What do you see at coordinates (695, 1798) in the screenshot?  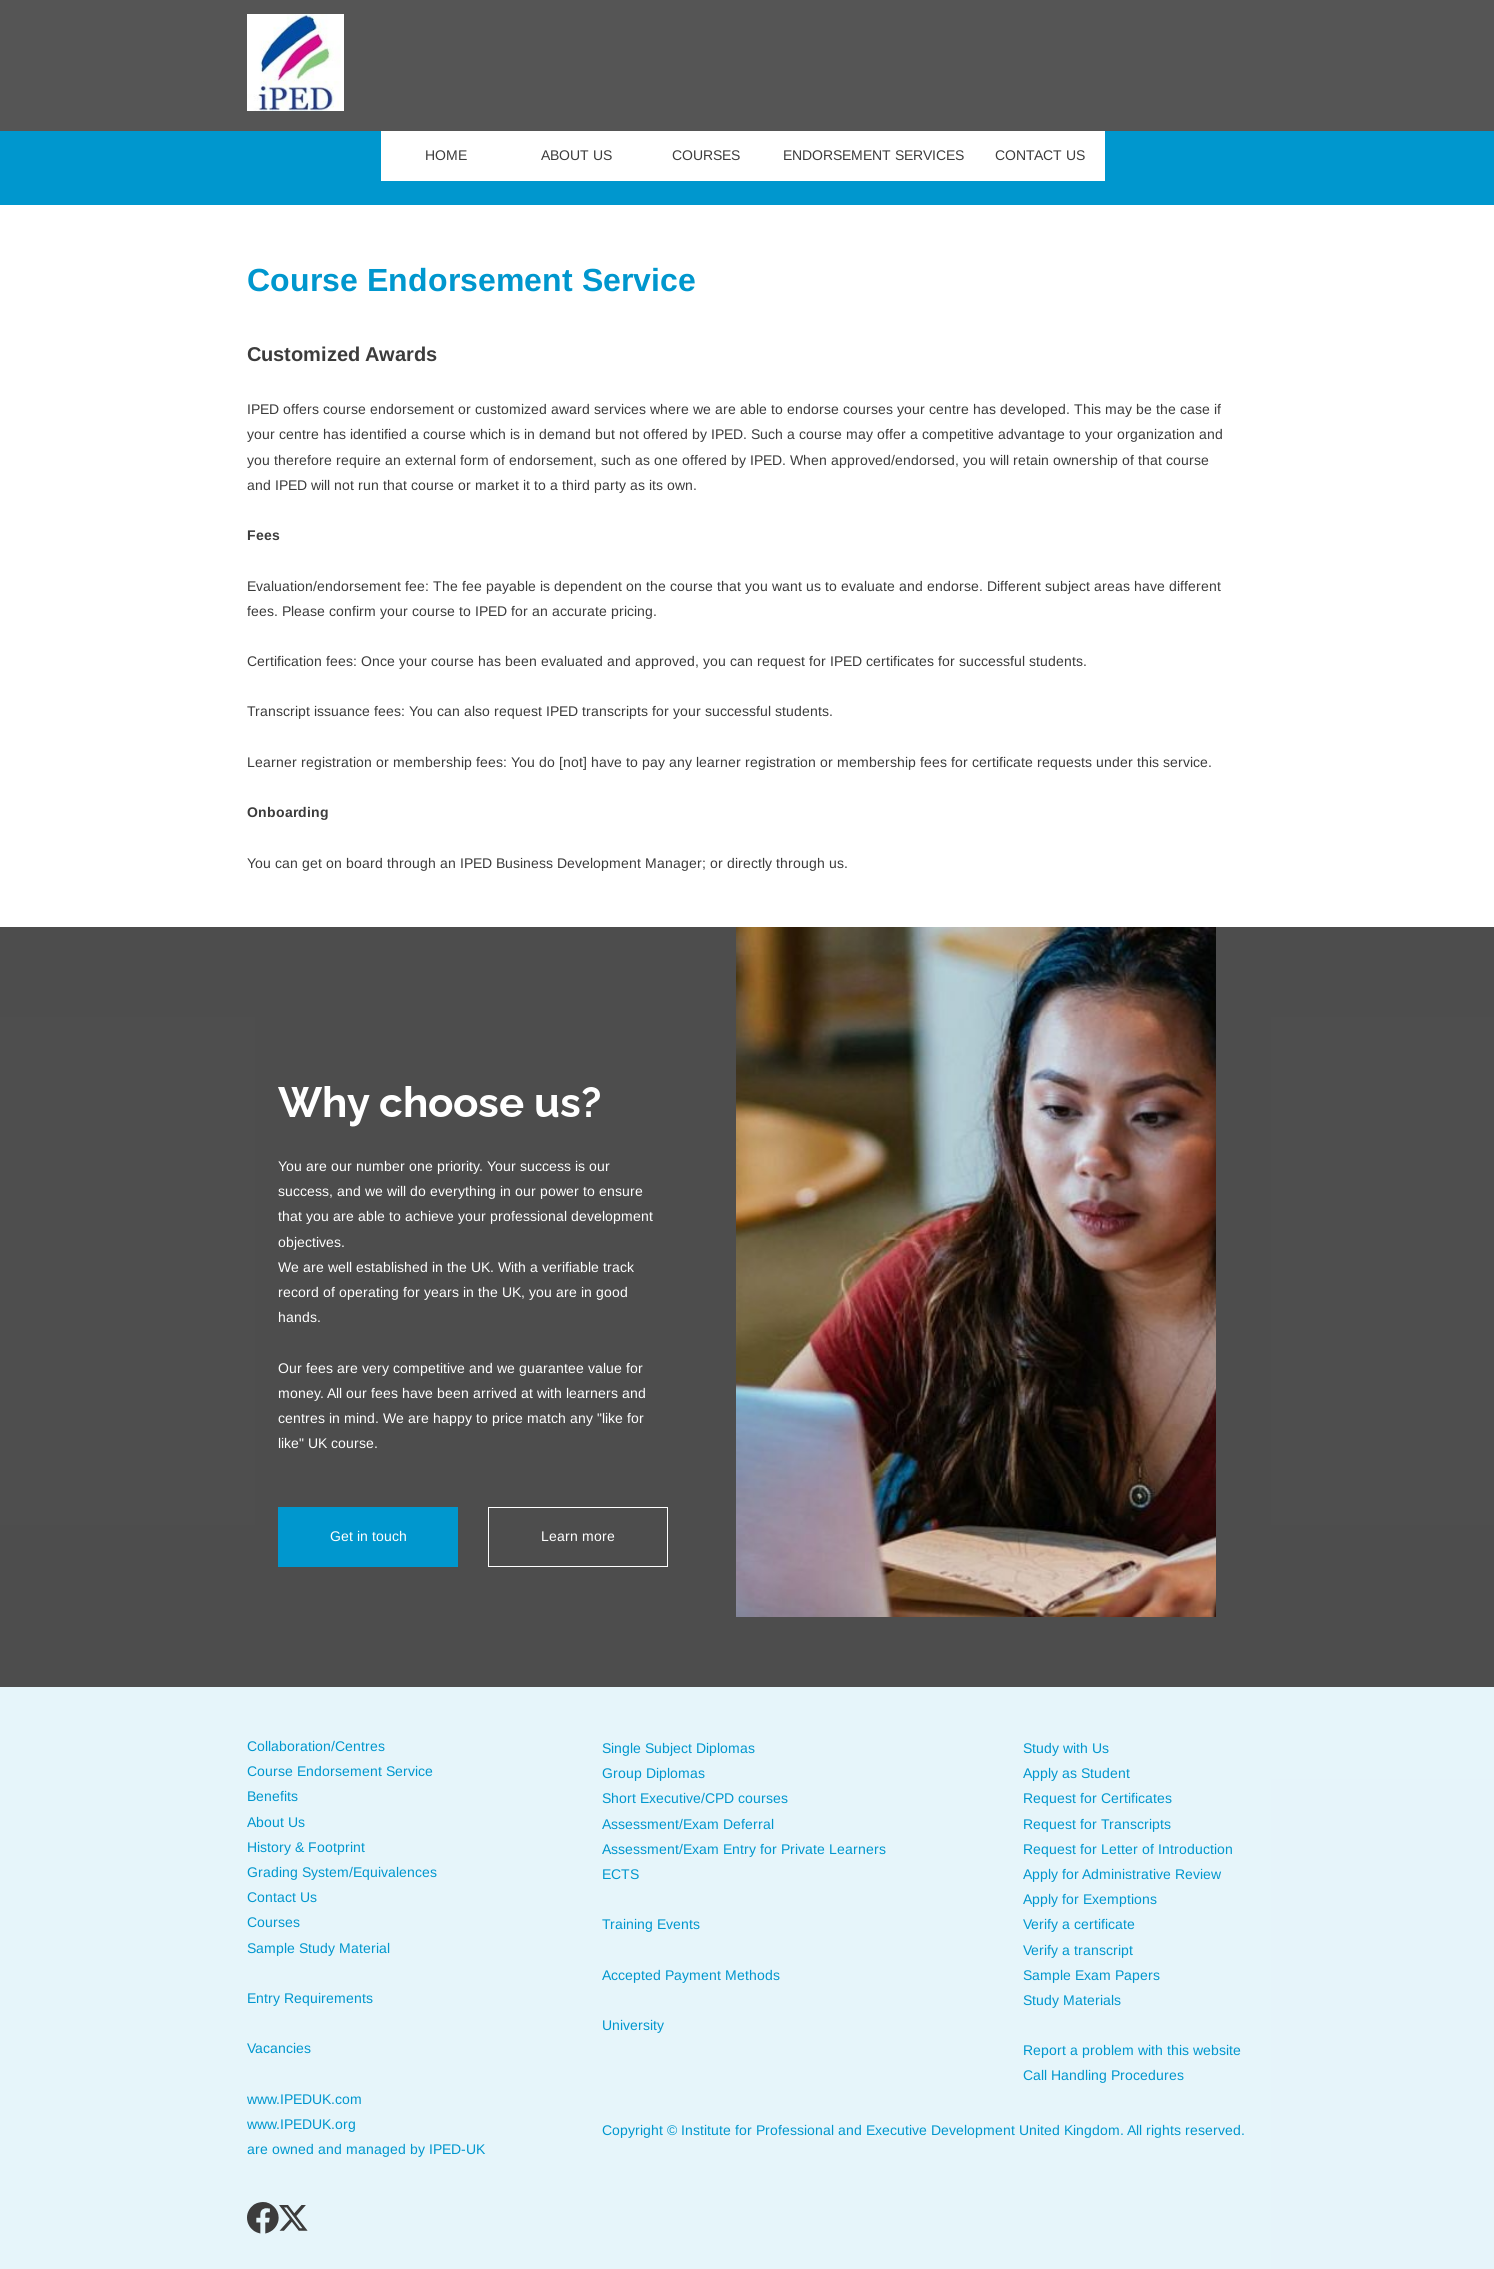 I see `Short Executive/CPD courses` at bounding box center [695, 1798].